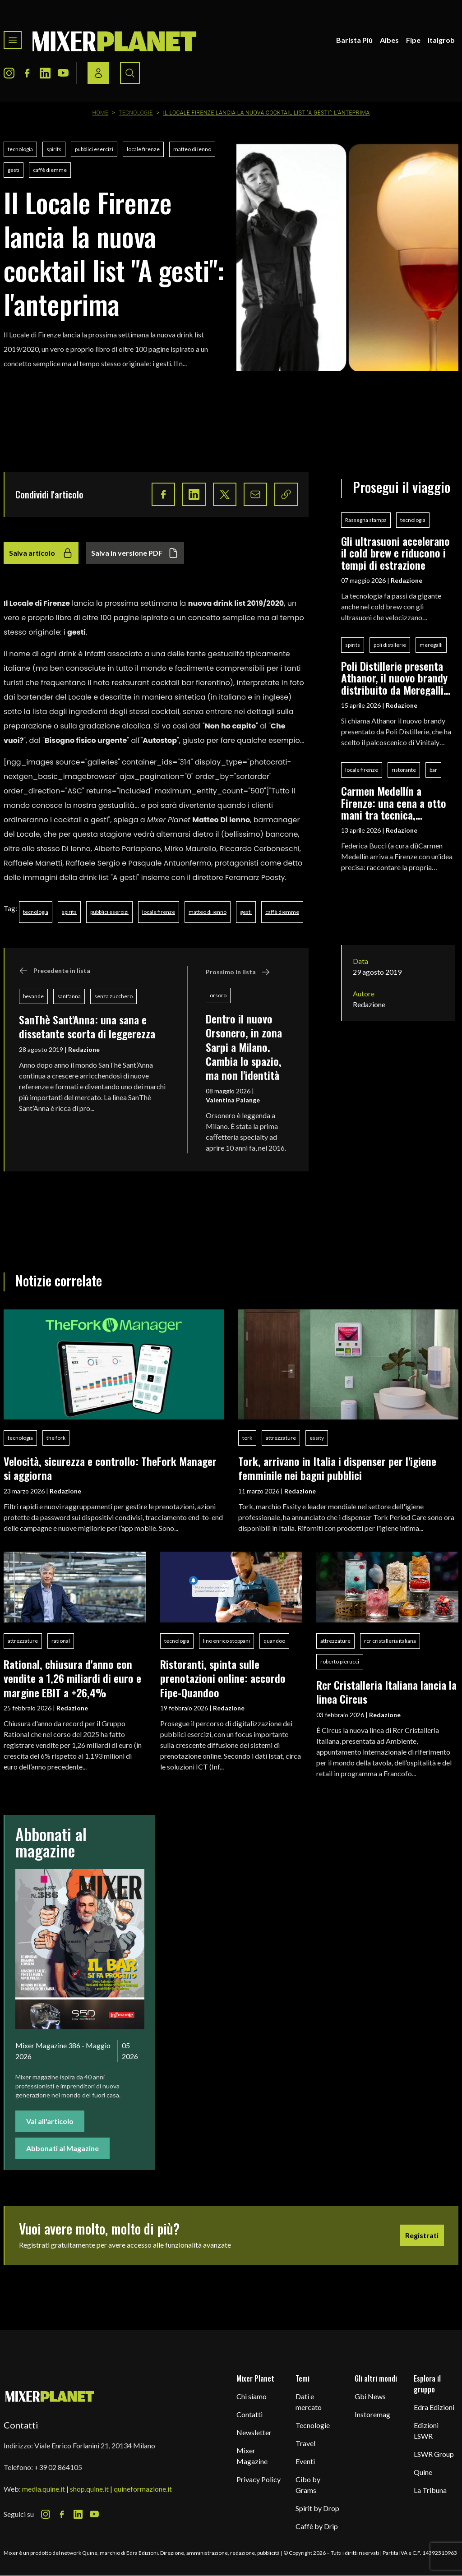 Image resolution: width=462 pixels, height=2576 pixels. I want to click on Registrati, so click(422, 2235).